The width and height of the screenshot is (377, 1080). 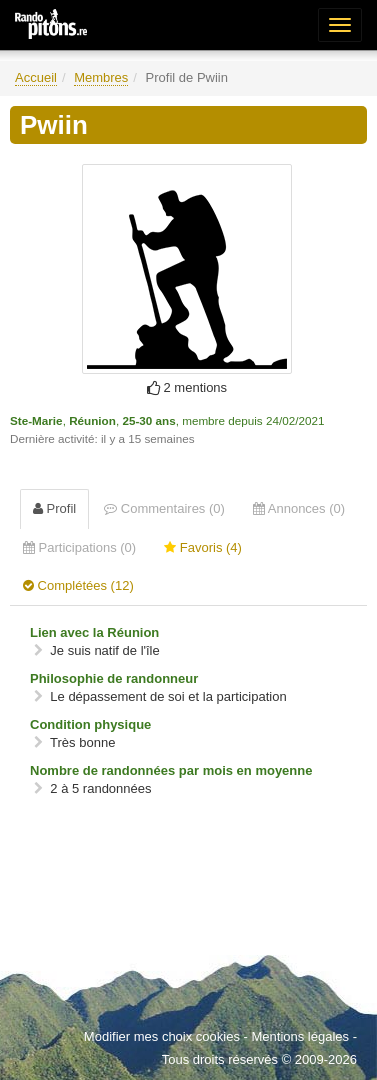 What do you see at coordinates (300, 1036) in the screenshot?
I see `Mentions légales` at bounding box center [300, 1036].